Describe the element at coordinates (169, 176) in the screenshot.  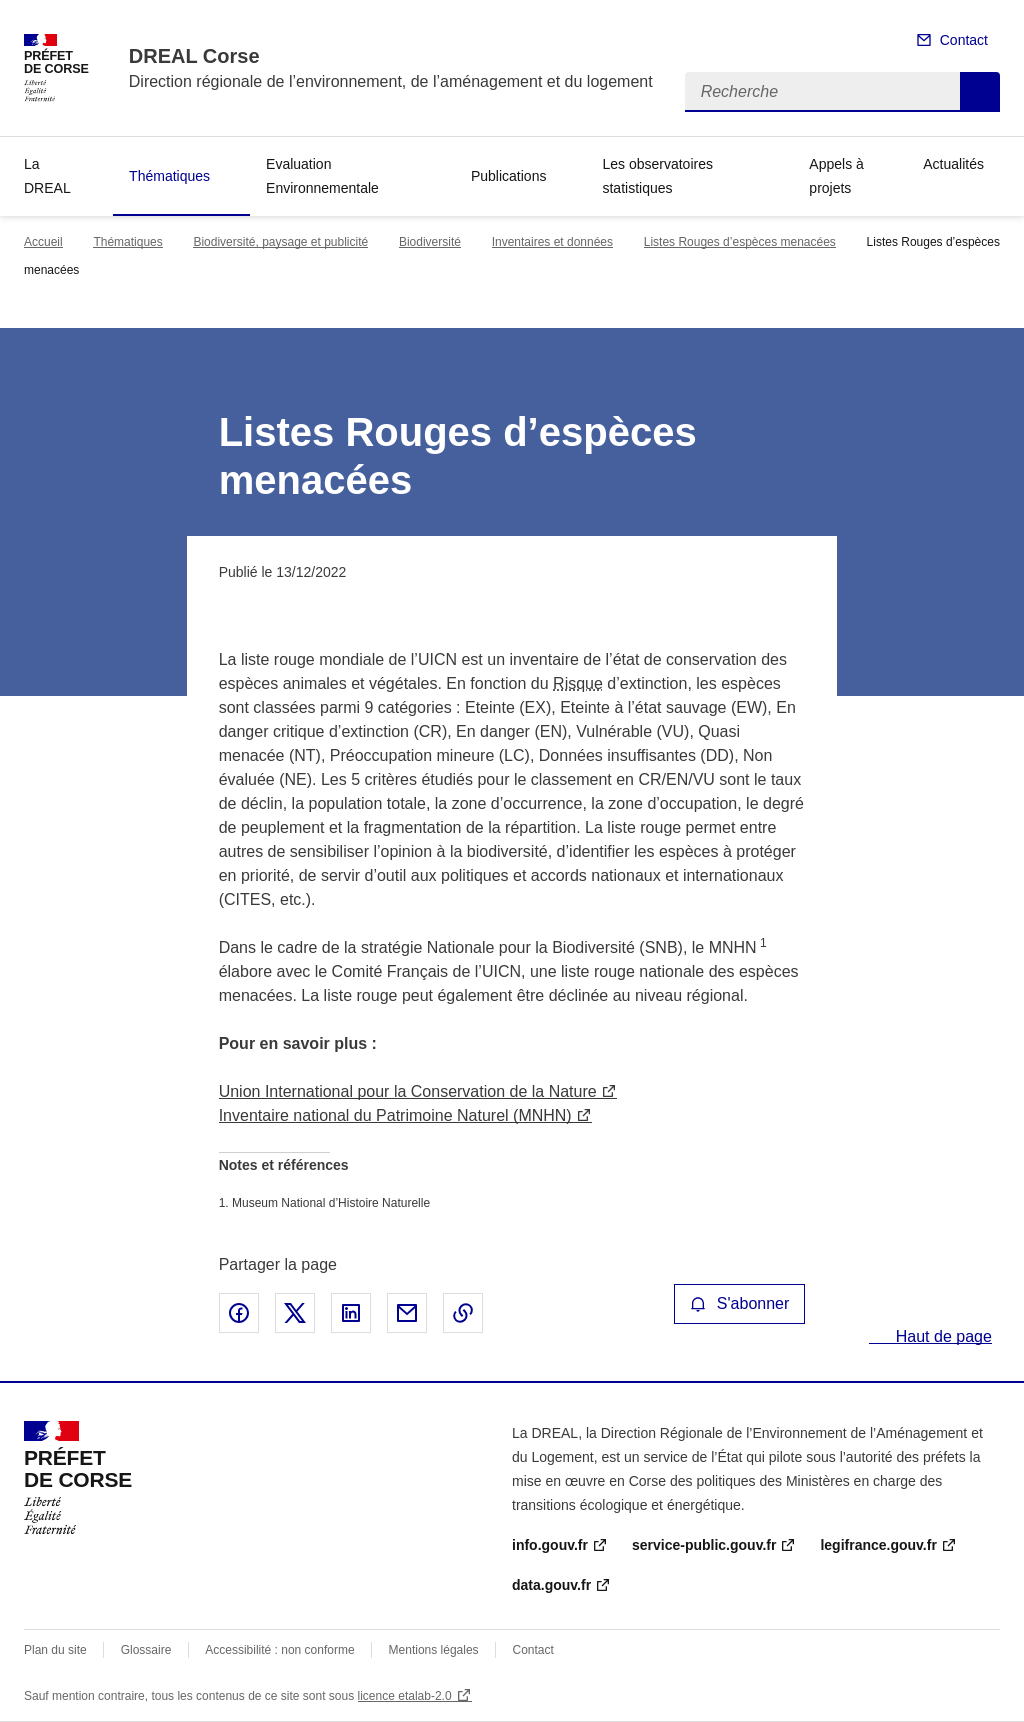
I see `Thématiques` at that location.